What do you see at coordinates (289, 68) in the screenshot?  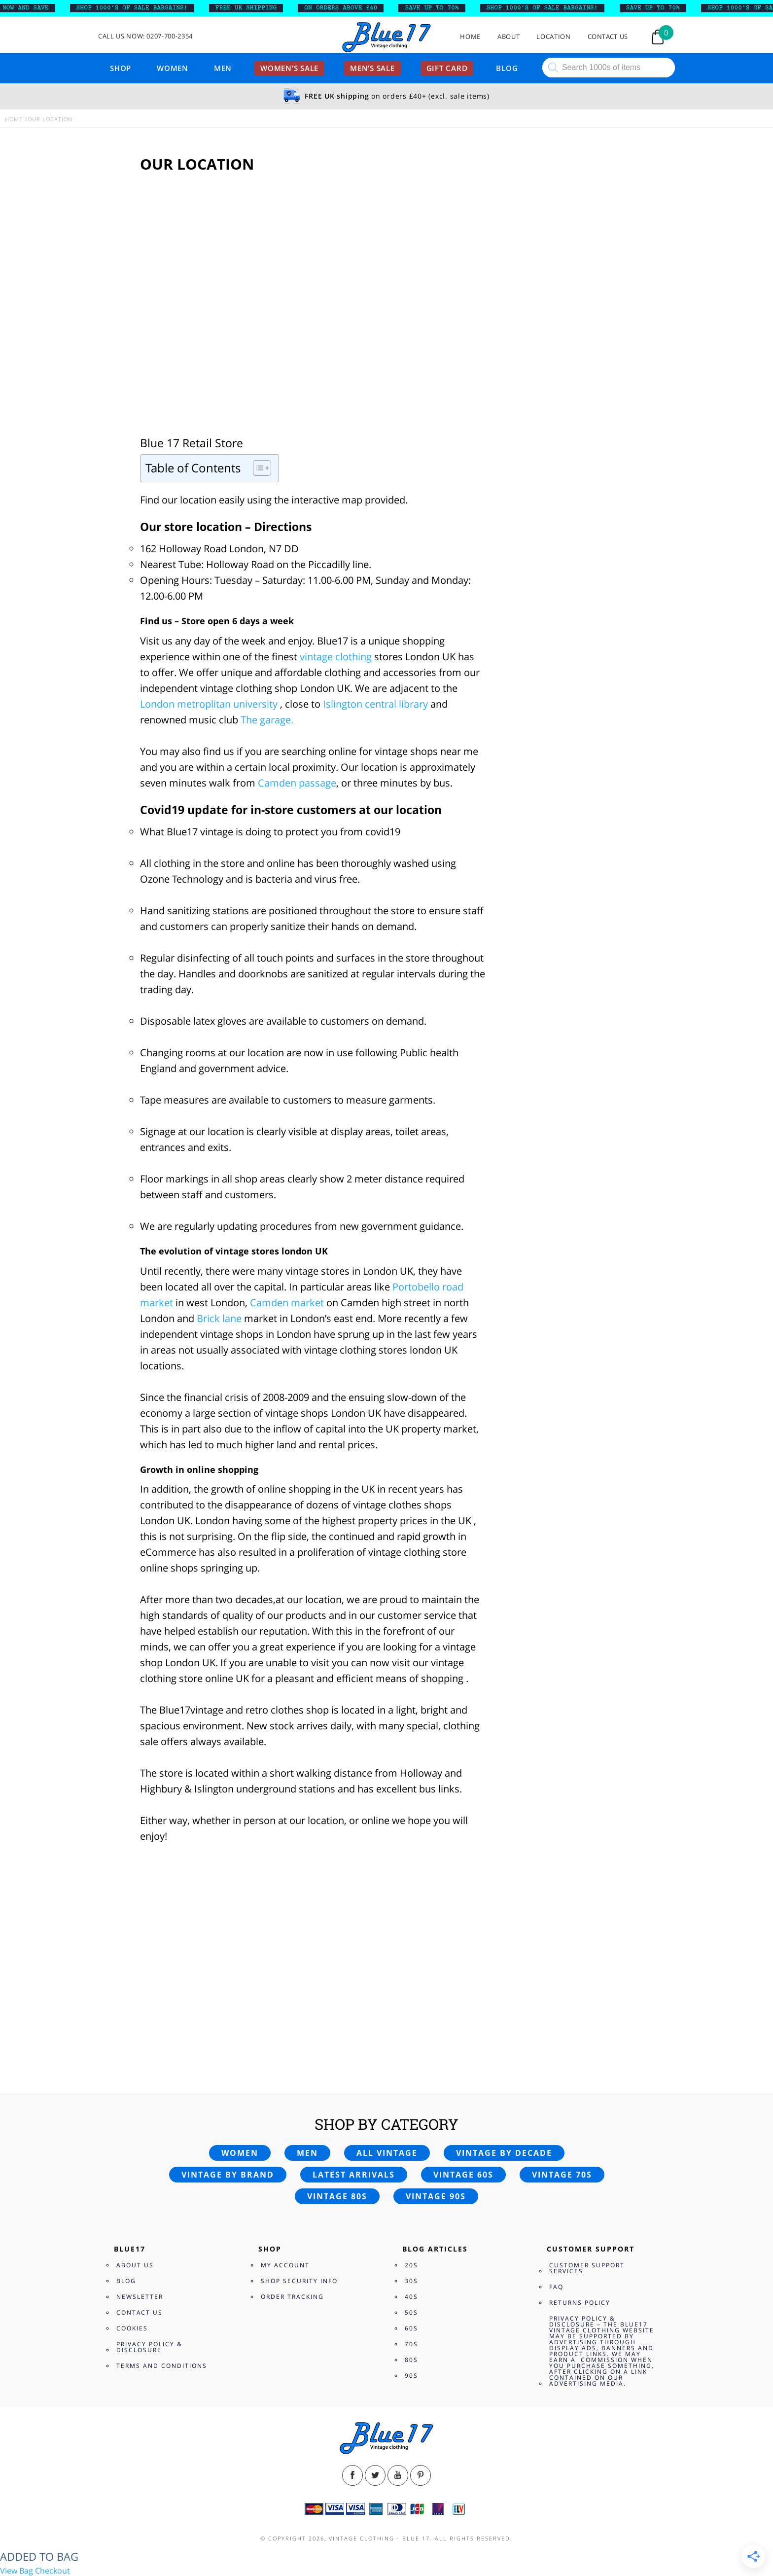 I see `Women’s sale` at bounding box center [289, 68].